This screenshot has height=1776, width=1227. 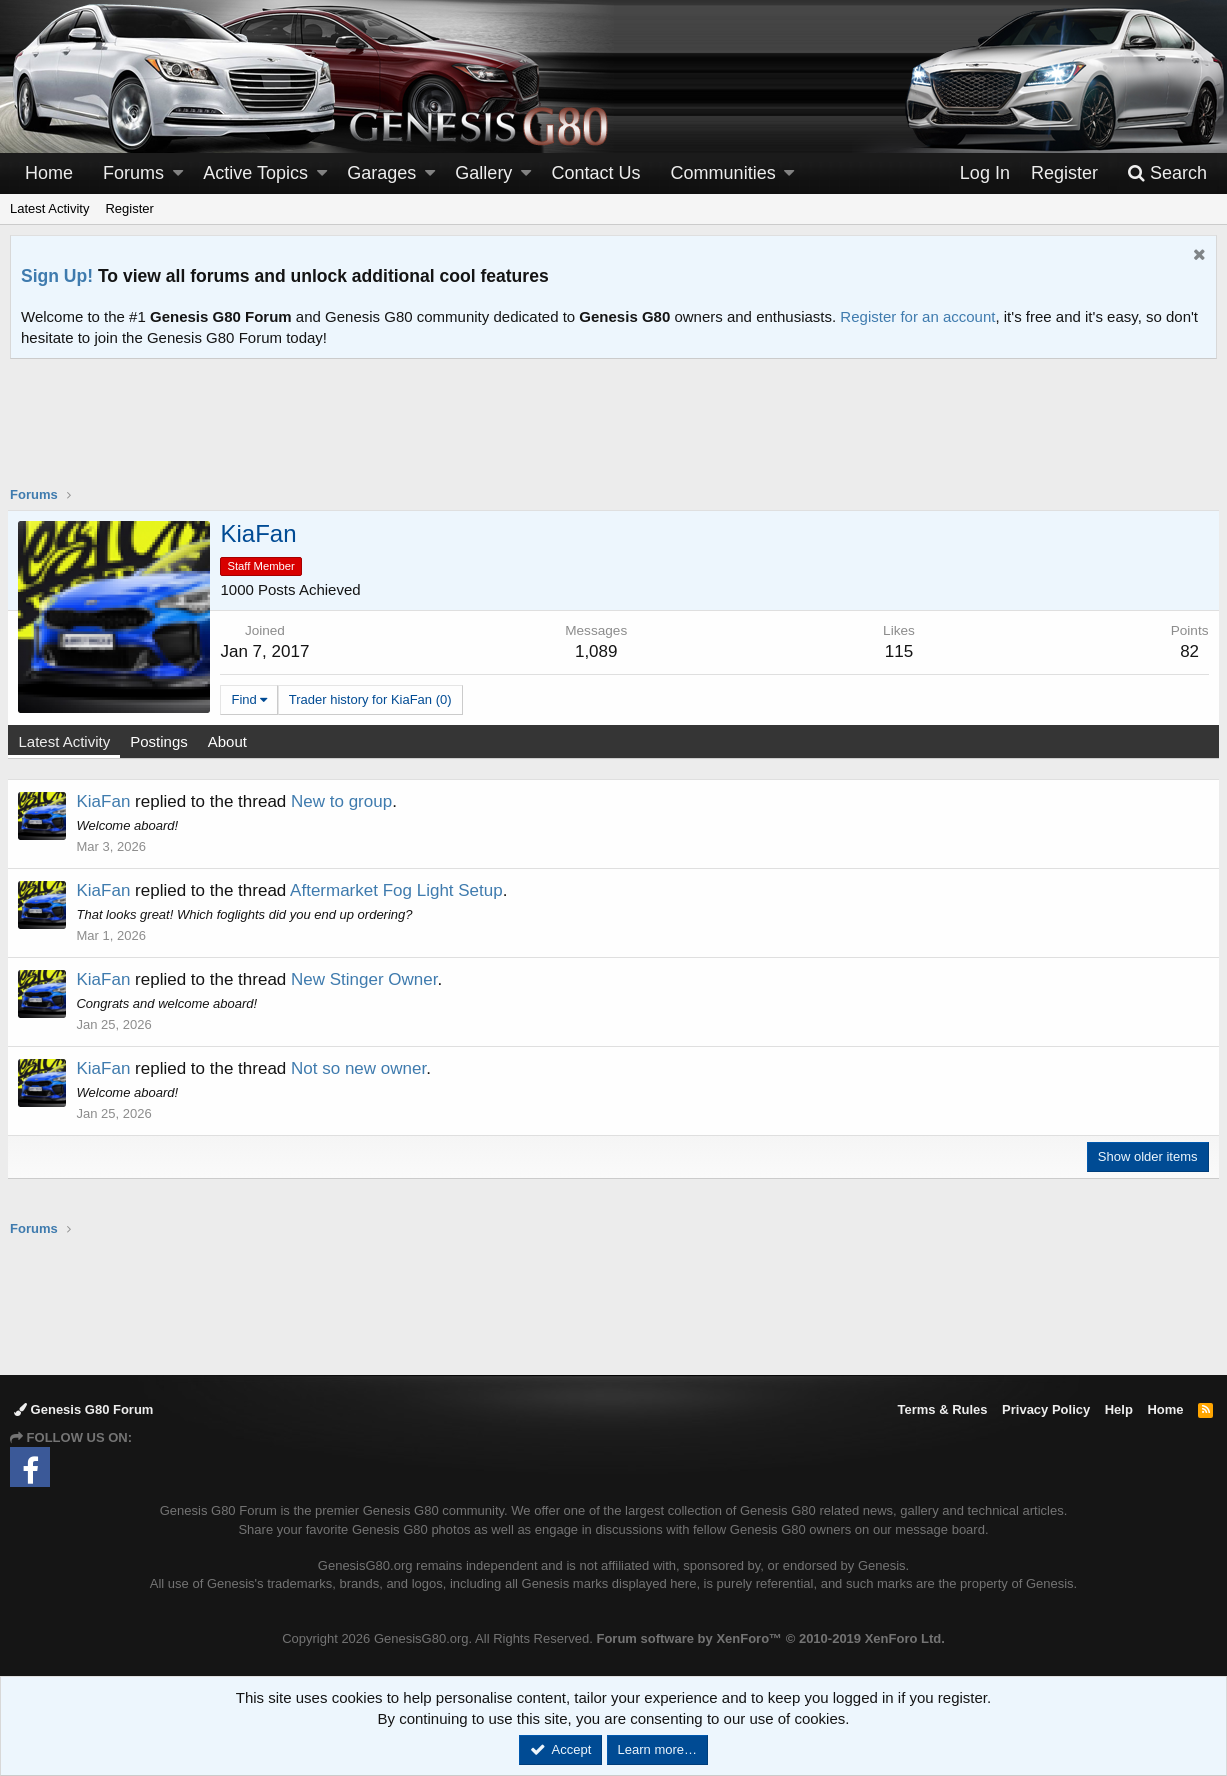 What do you see at coordinates (596, 173) in the screenshot?
I see `Contact Us` at bounding box center [596, 173].